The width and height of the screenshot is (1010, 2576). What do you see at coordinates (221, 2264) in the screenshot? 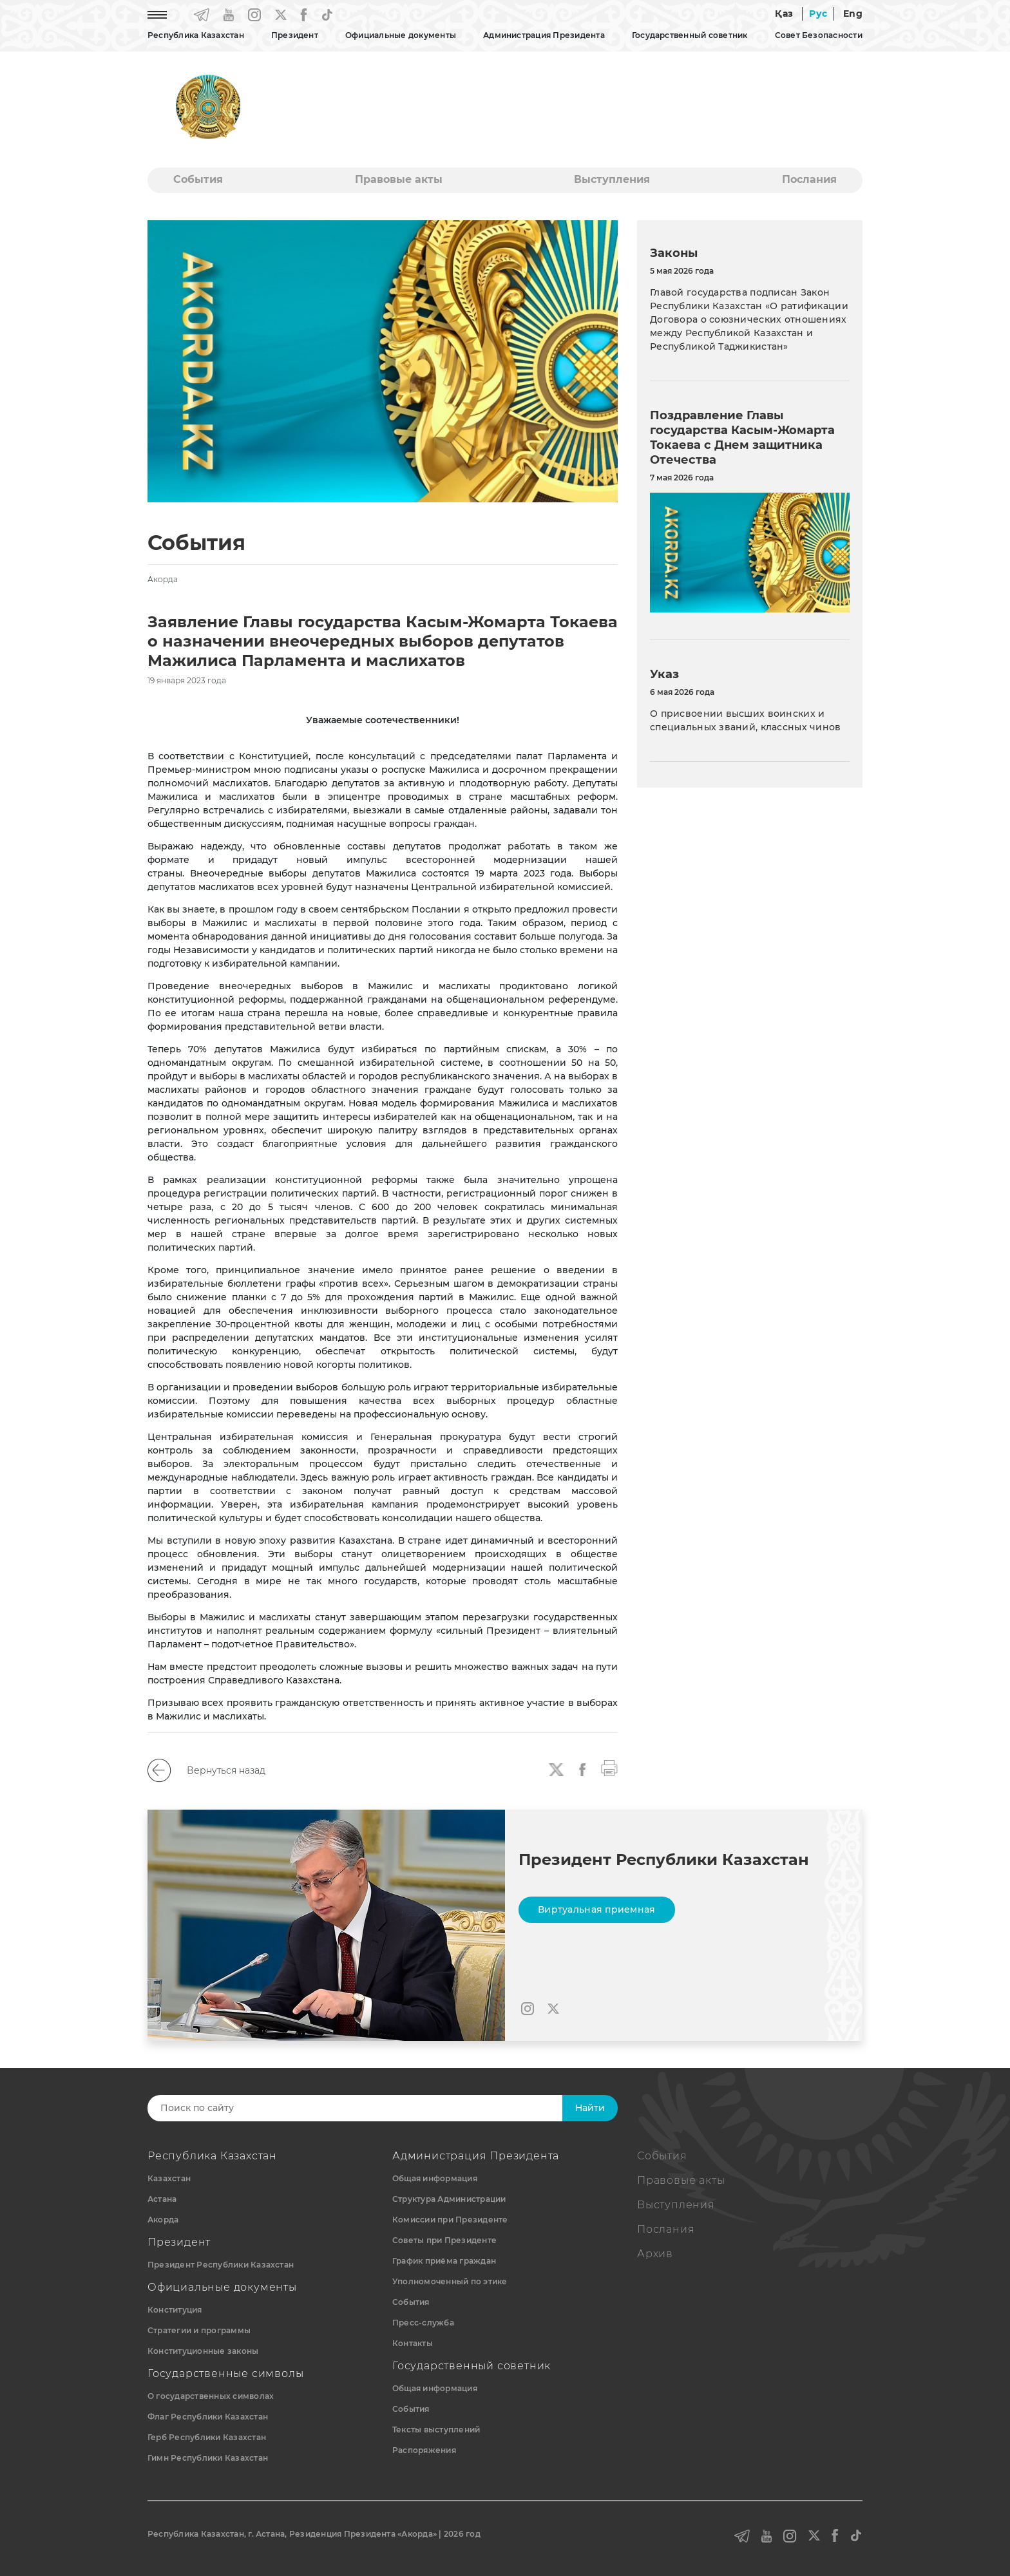
I see `Президент Республики Казахстан` at bounding box center [221, 2264].